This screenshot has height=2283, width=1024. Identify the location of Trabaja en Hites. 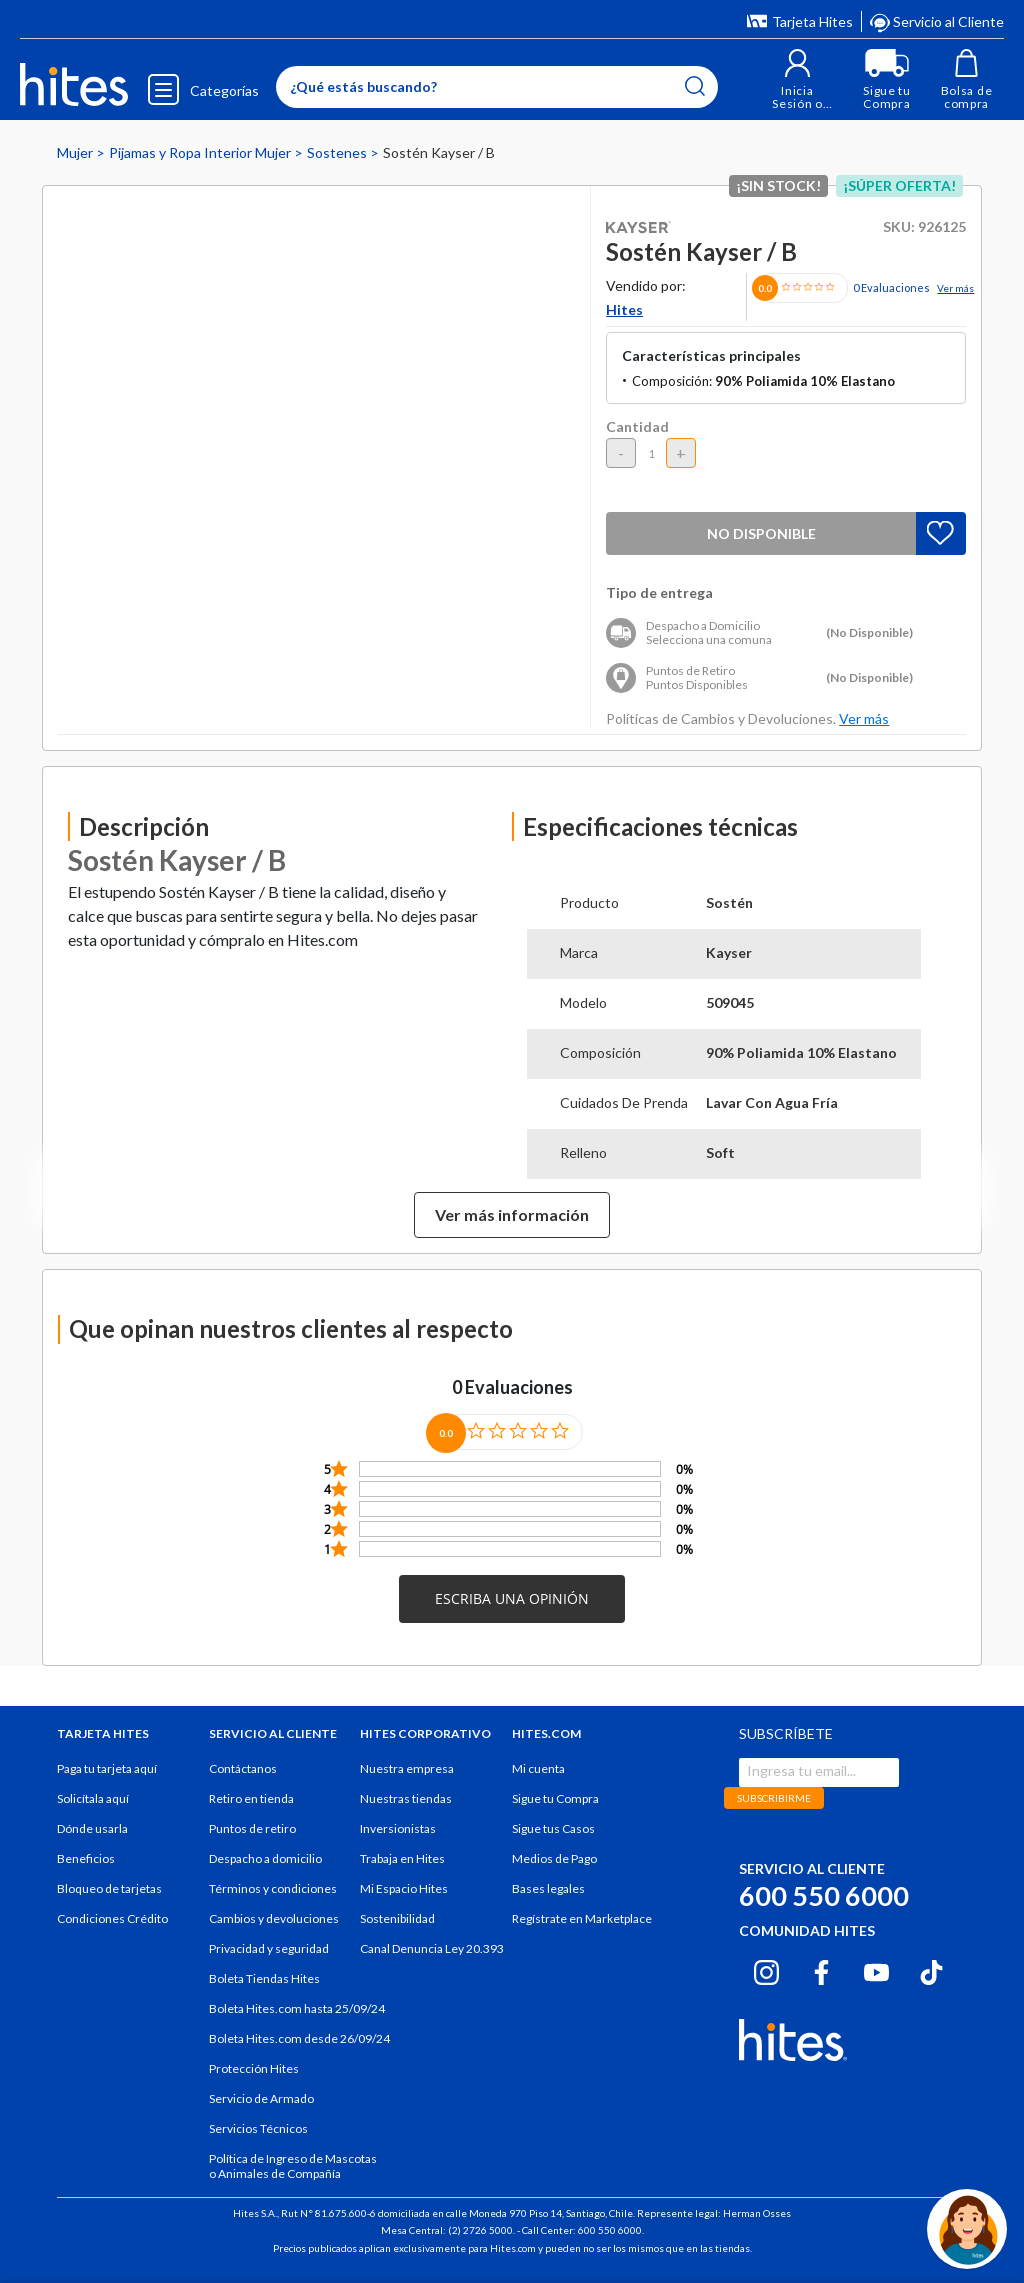
(402, 1858).